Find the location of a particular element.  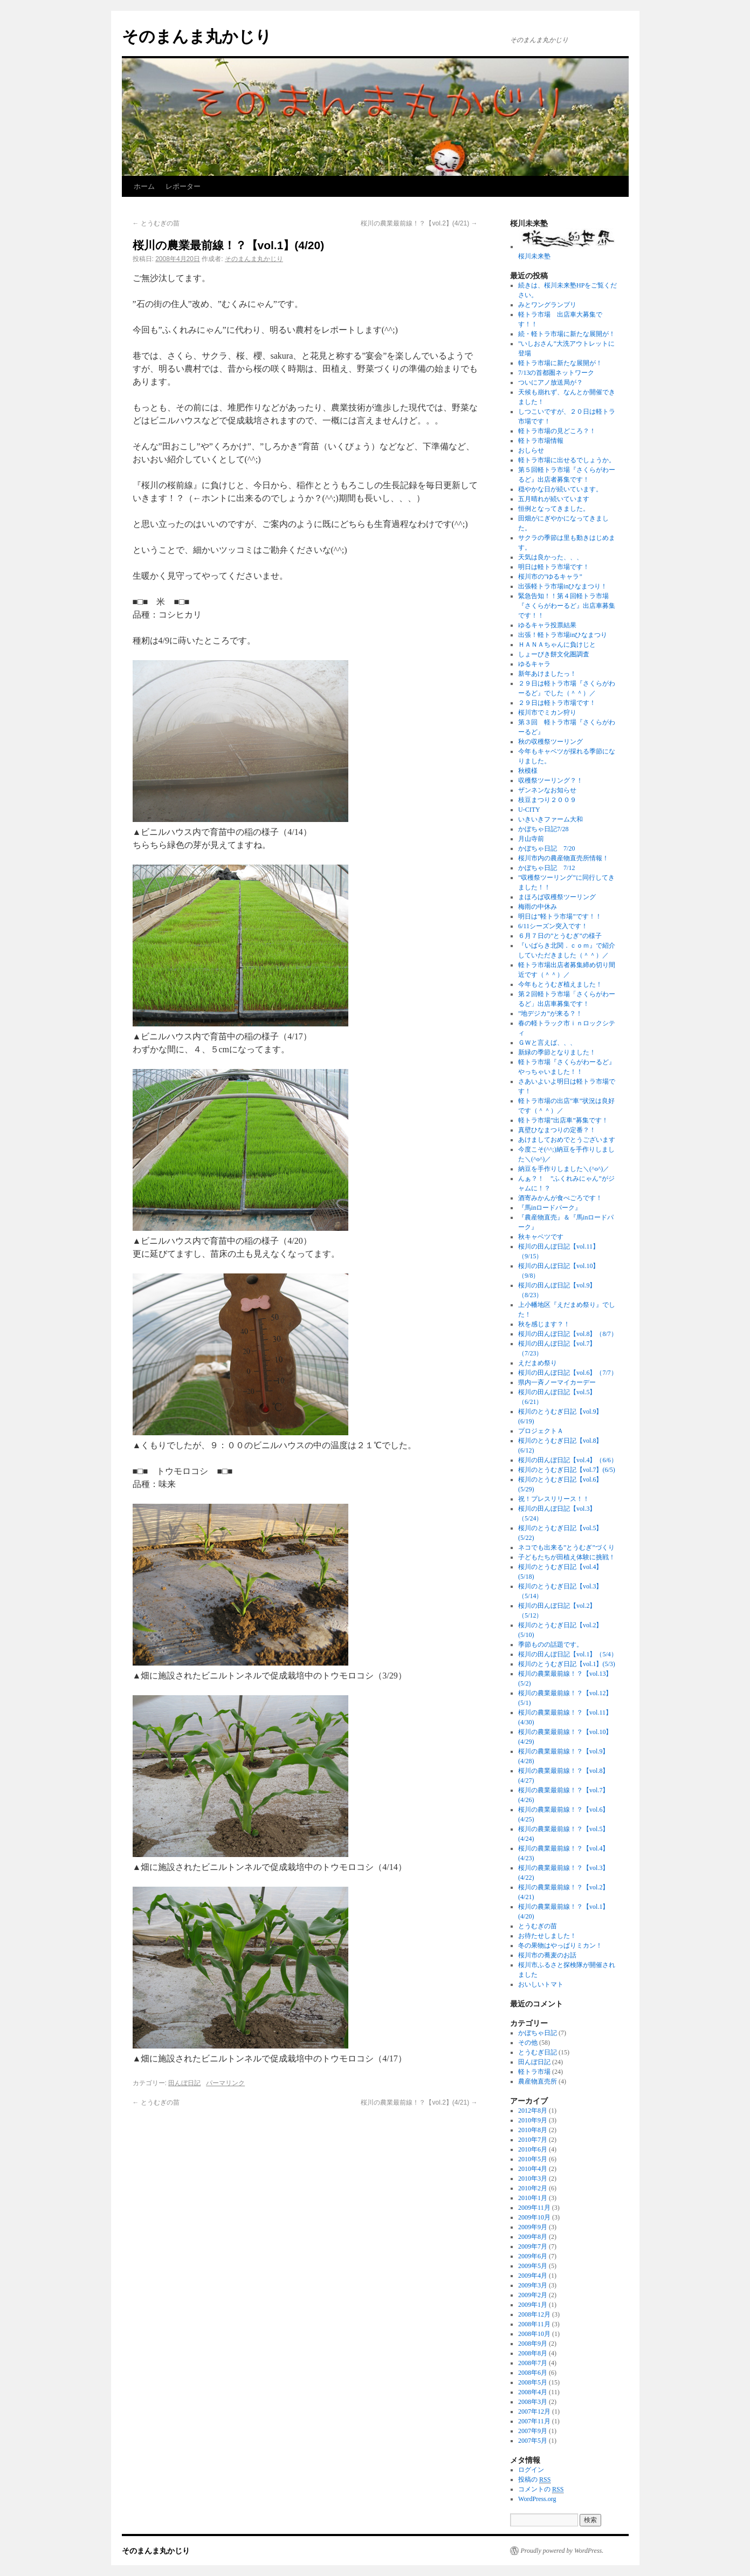

”地デジカ”が来る？！ is located at coordinates (550, 1013).